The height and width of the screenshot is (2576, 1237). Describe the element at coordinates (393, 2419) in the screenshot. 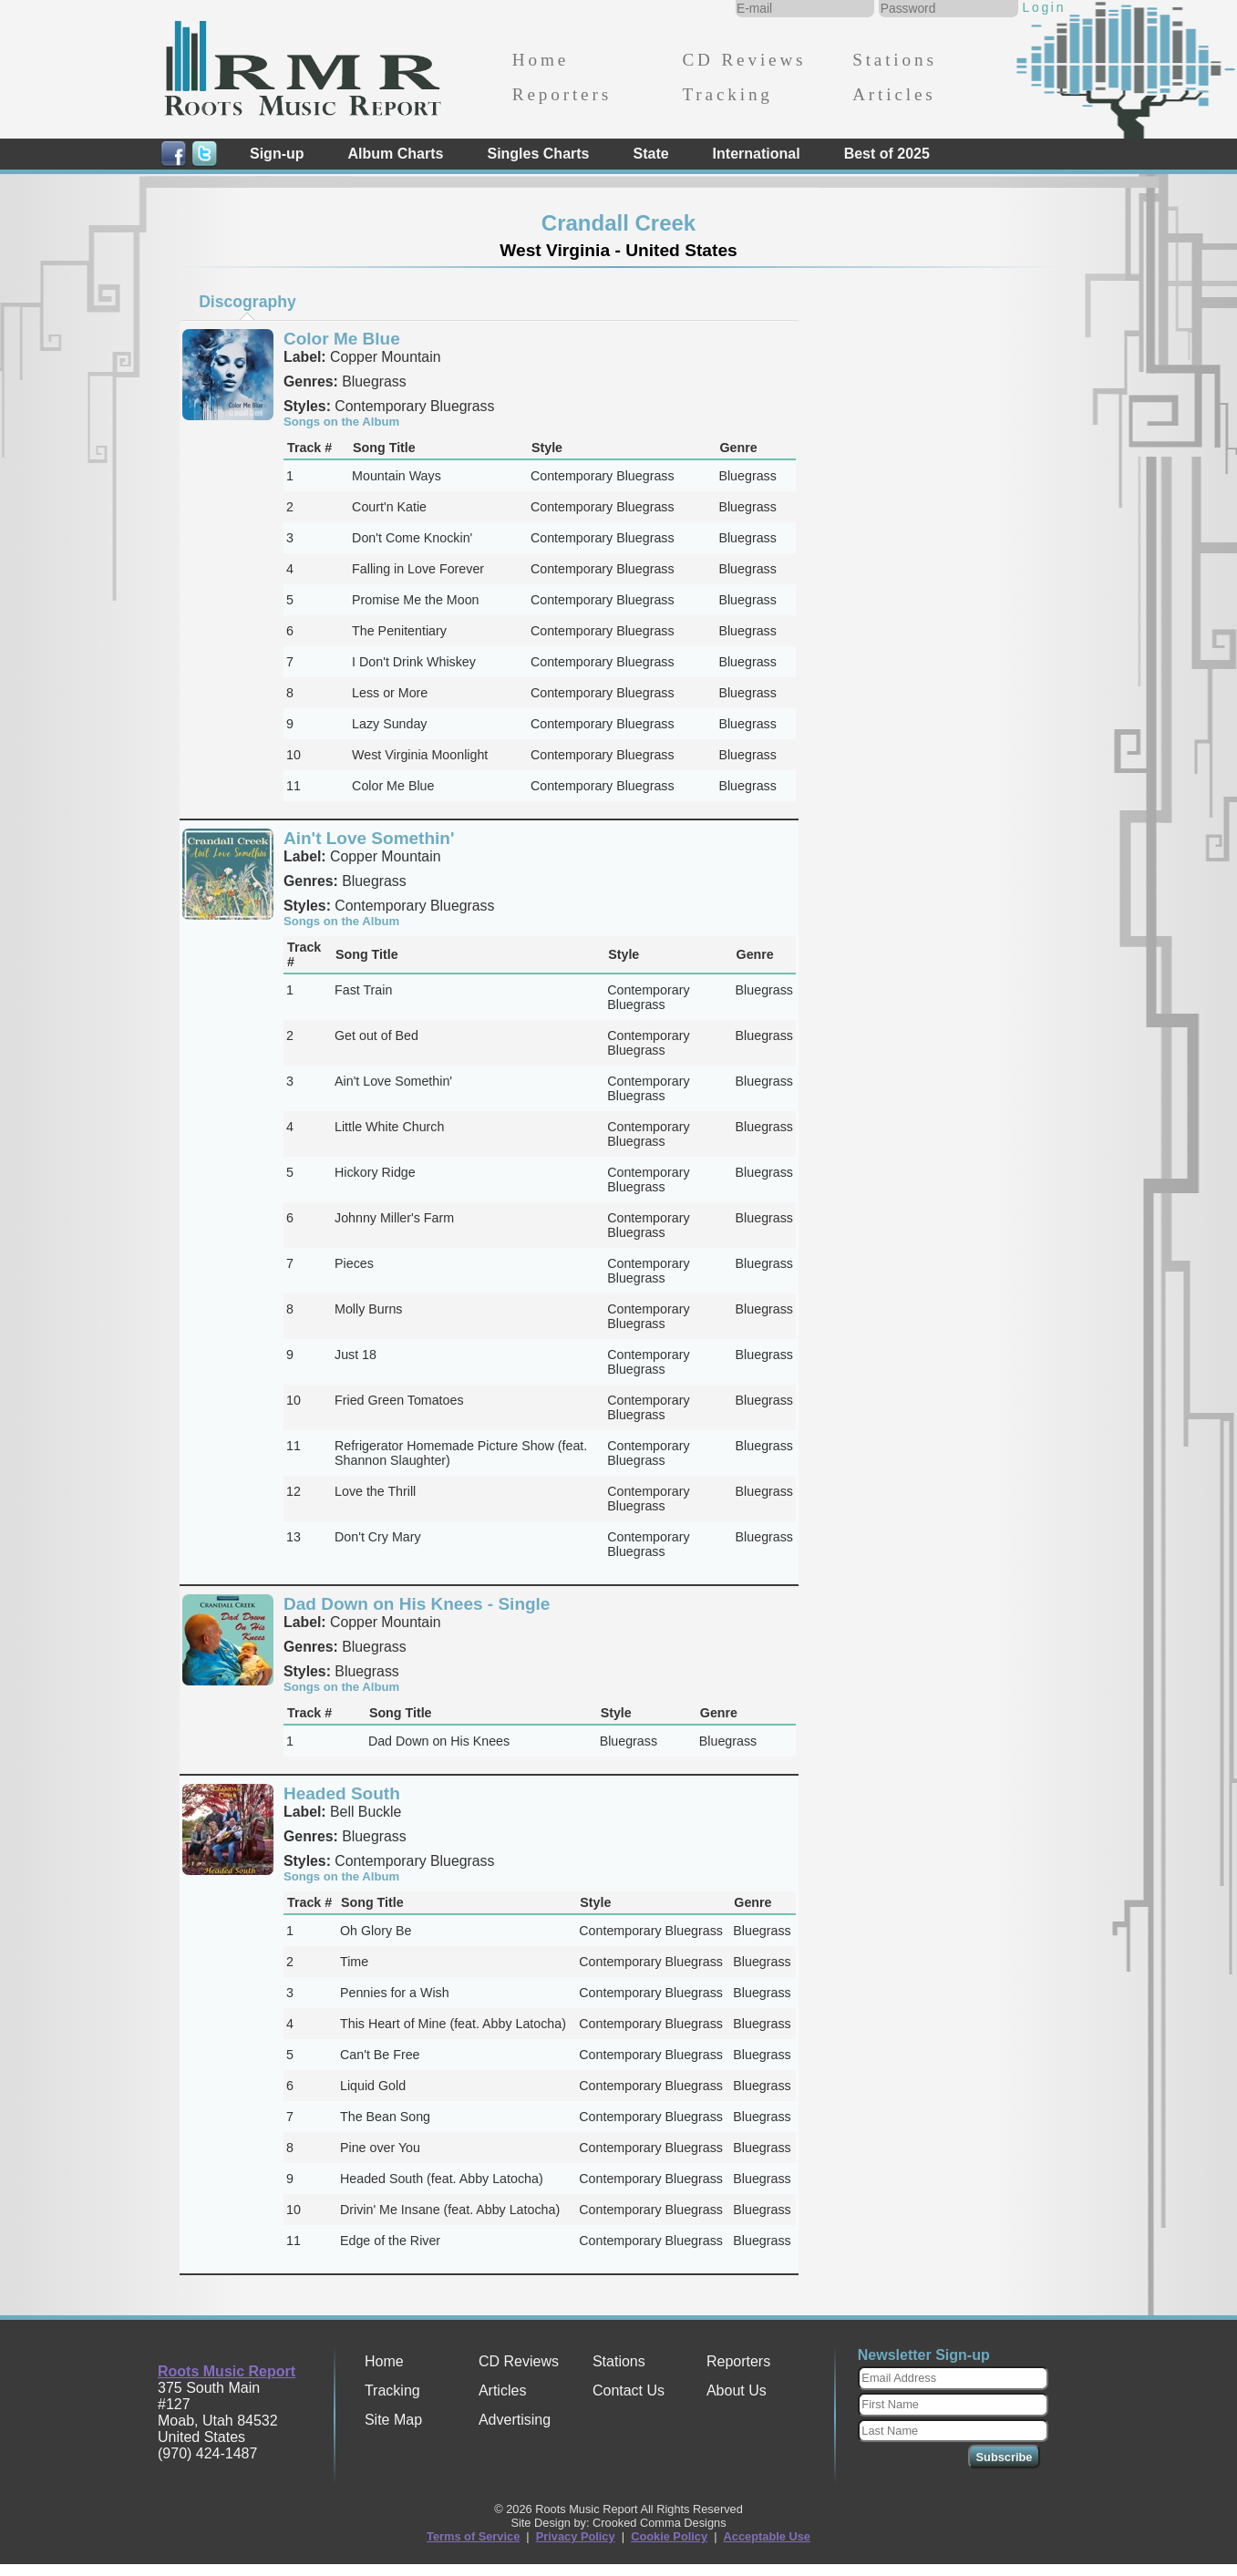

I see `Site Map` at that location.